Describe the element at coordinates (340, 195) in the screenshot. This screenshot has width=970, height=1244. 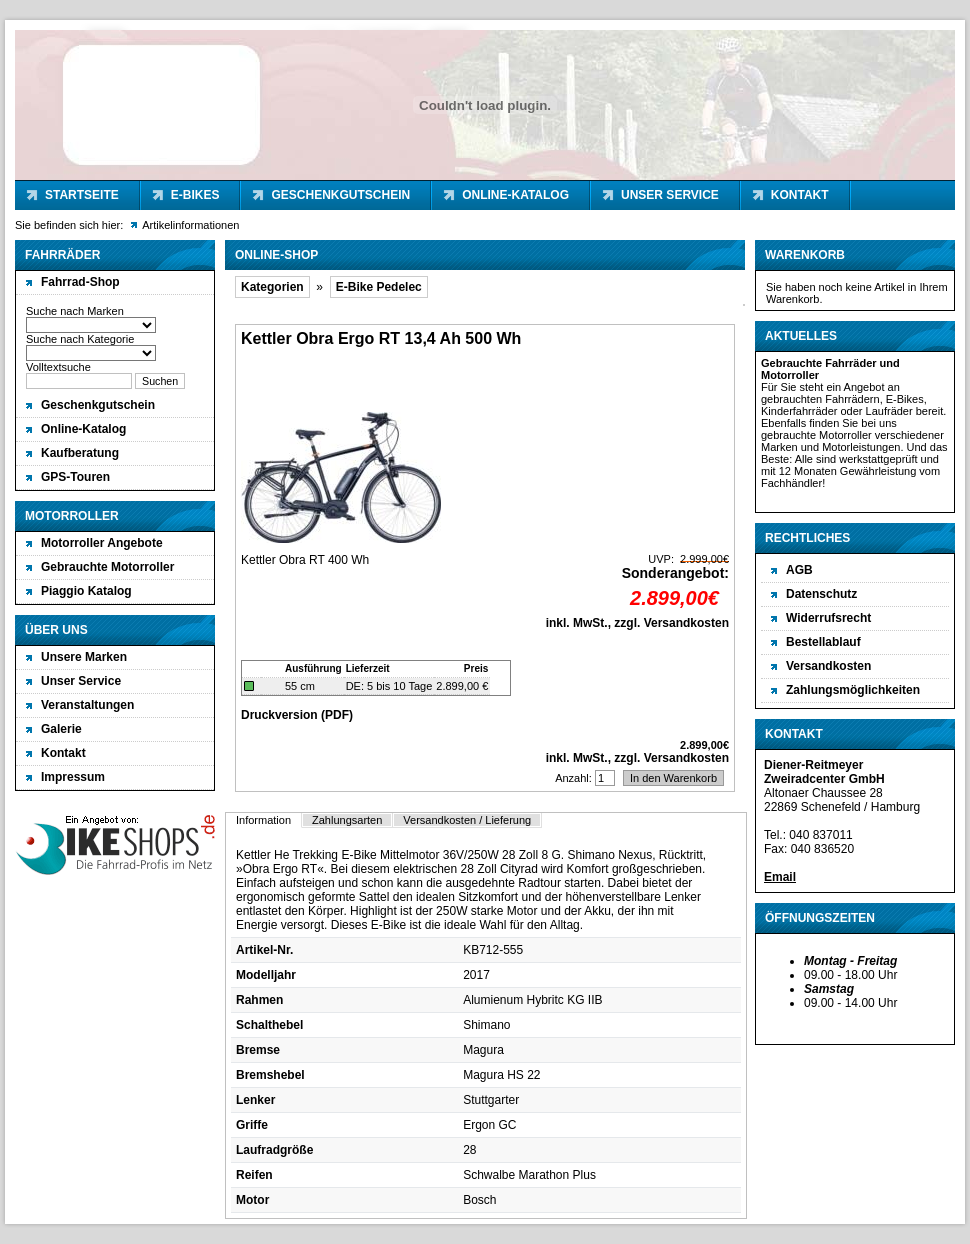
I see `Geschenkgutschein` at that location.